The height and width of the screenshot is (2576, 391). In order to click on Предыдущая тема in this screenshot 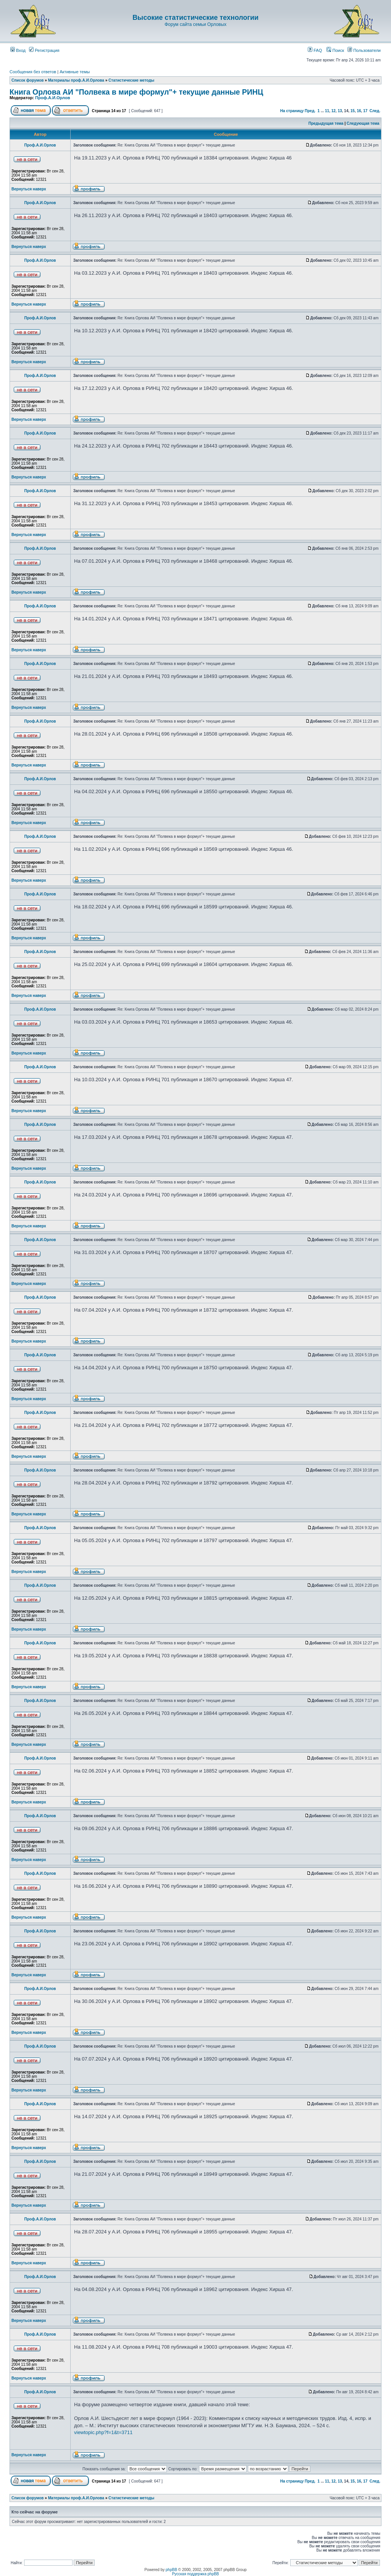, I will do `click(326, 123)`.